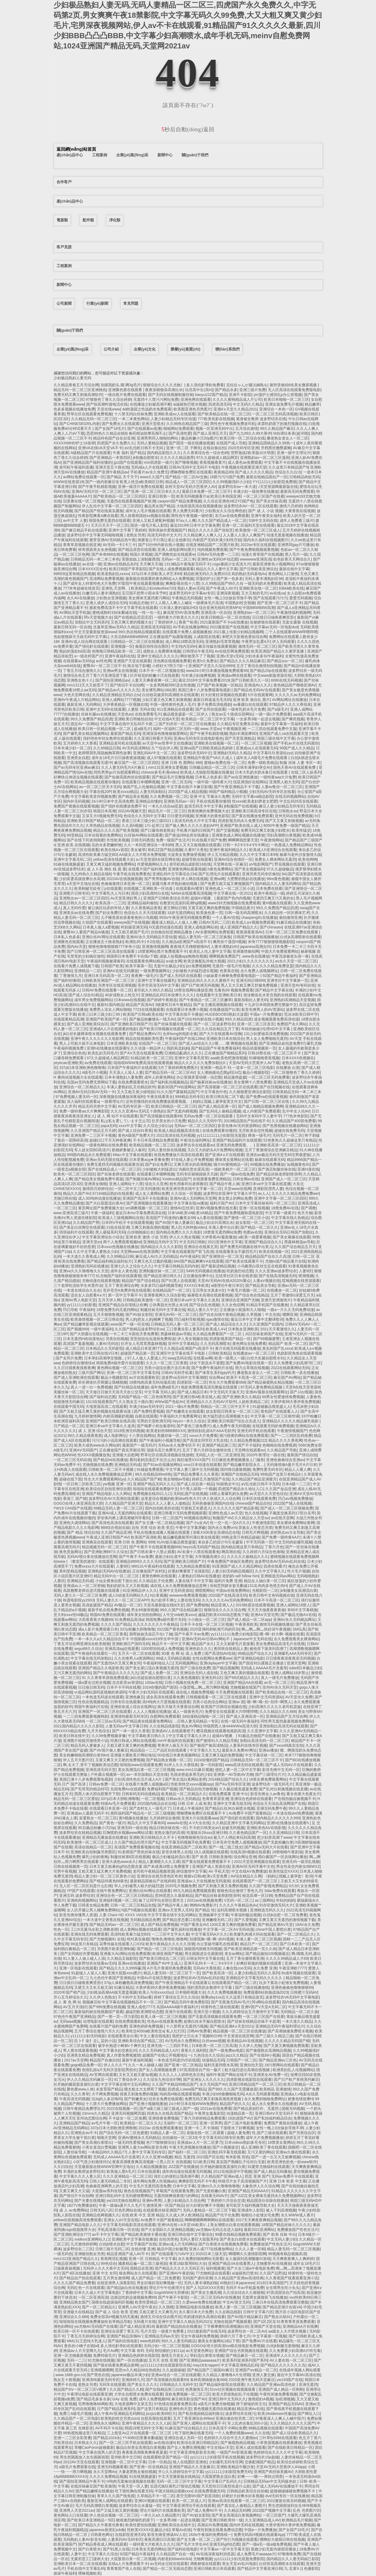  What do you see at coordinates (125, 1121) in the screenshot?
I see `私は私を爱しています怎么写` at bounding box center [125, 1121].